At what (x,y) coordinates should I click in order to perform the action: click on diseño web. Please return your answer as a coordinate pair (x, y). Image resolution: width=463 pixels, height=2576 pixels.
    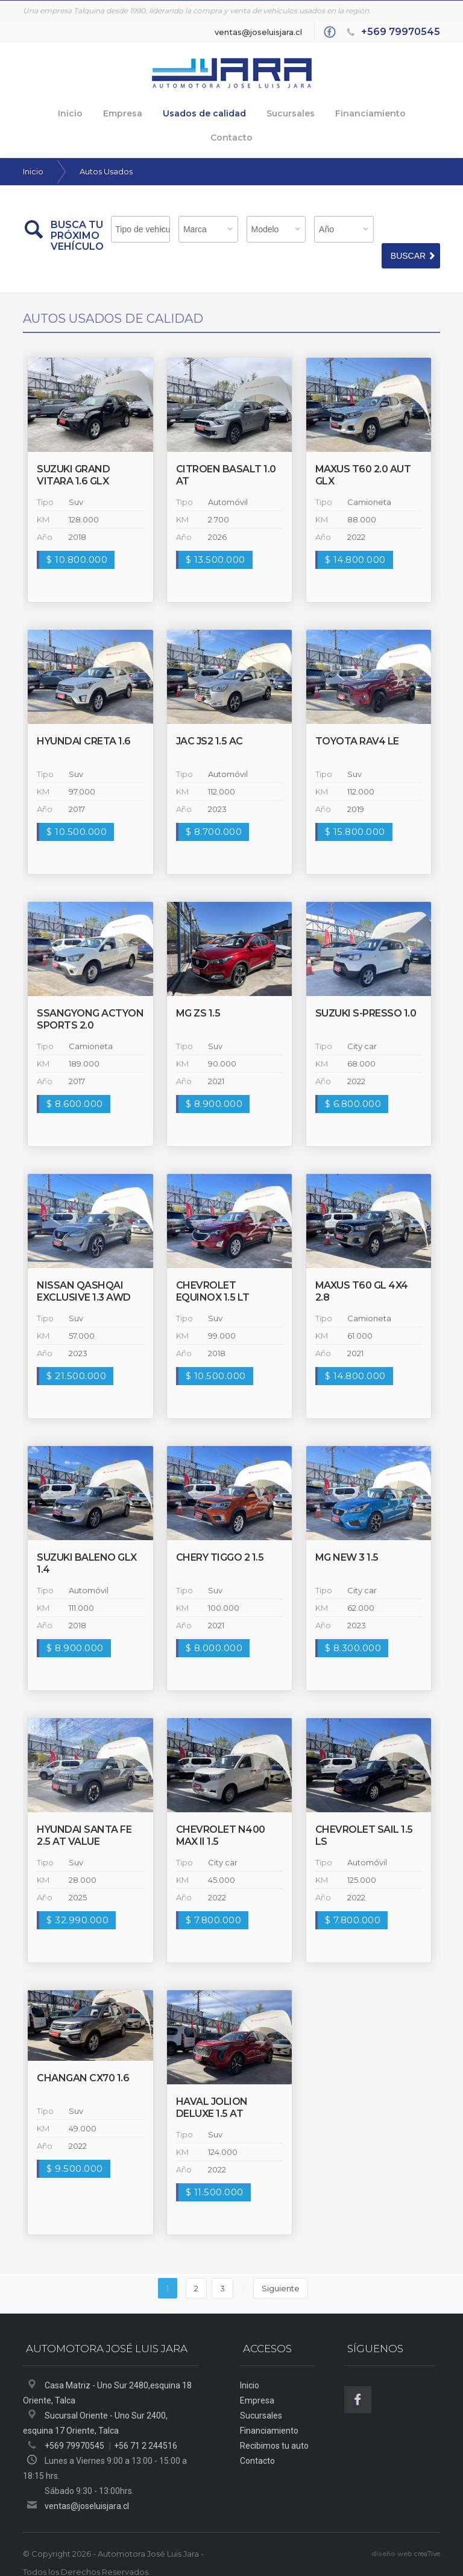
    Looking at the image, I should click on (391, 2531).